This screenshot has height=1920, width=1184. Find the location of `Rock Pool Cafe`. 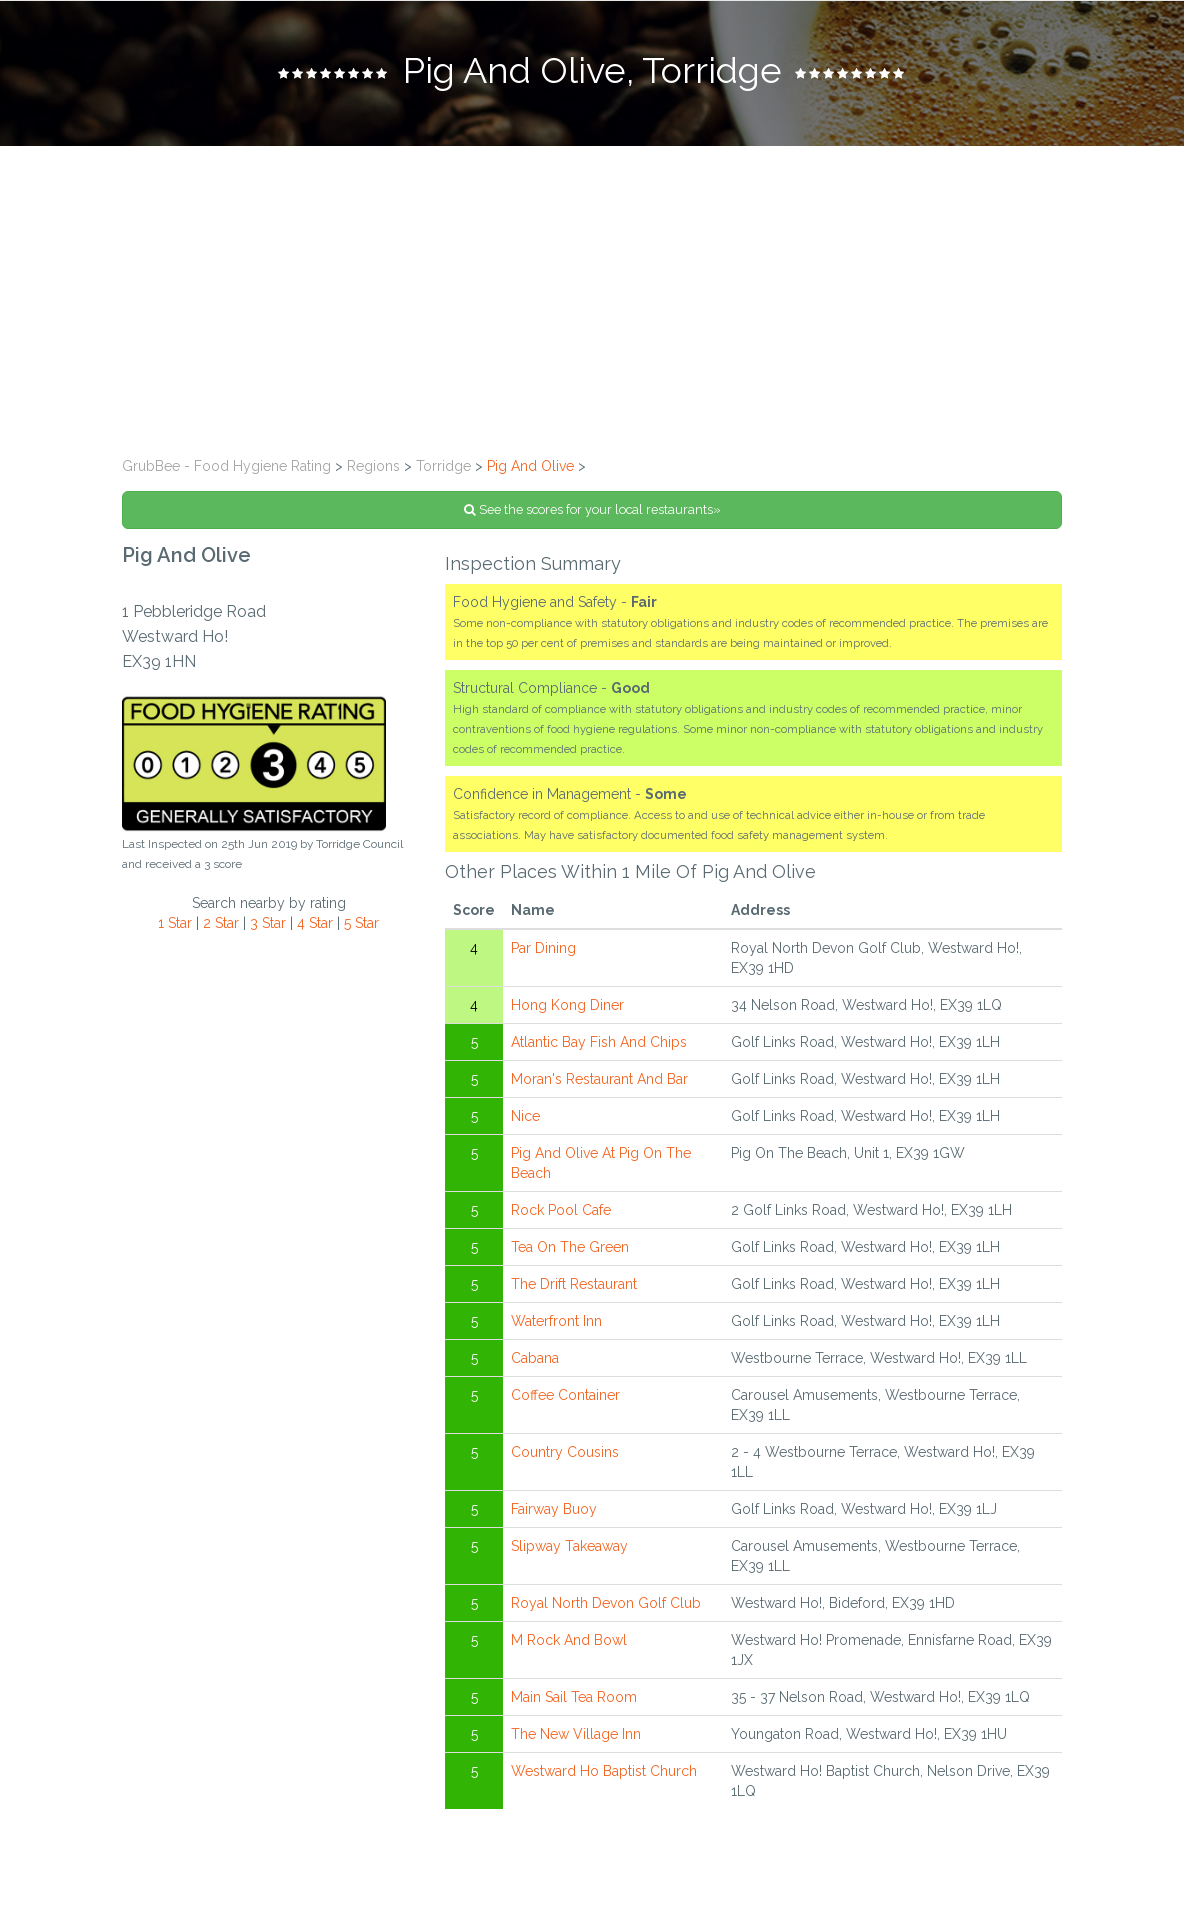

Rock Pool Cafe is located at coordinates (561, 1210).